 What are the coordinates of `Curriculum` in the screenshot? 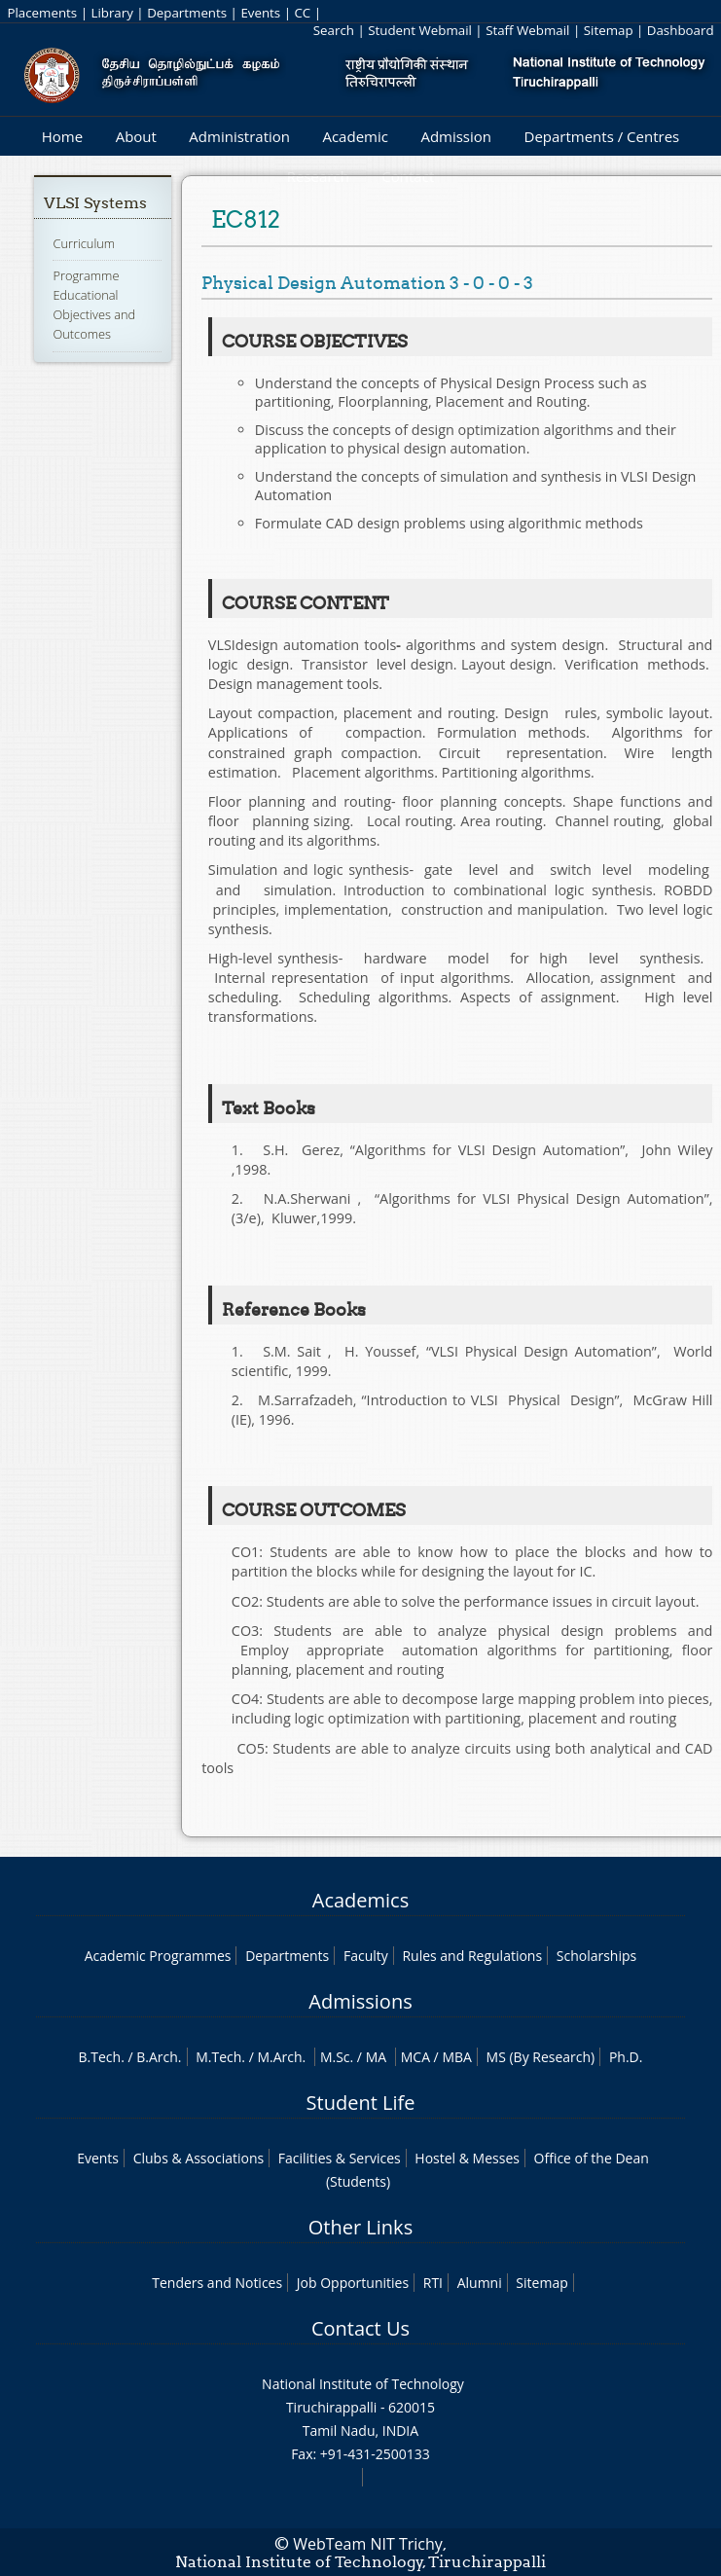 It's located at (84, 243).